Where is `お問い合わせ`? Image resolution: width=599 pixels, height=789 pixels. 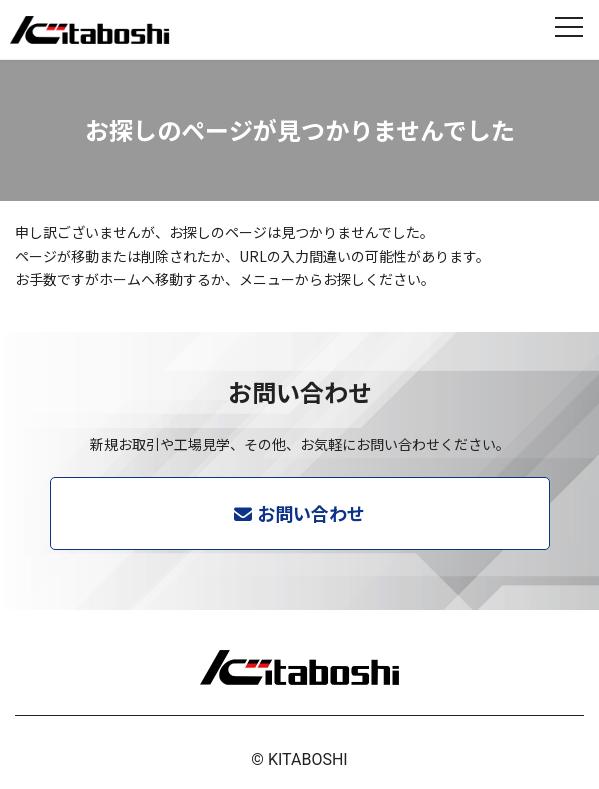
お問い合わせ is located at coordinates (311, 513).